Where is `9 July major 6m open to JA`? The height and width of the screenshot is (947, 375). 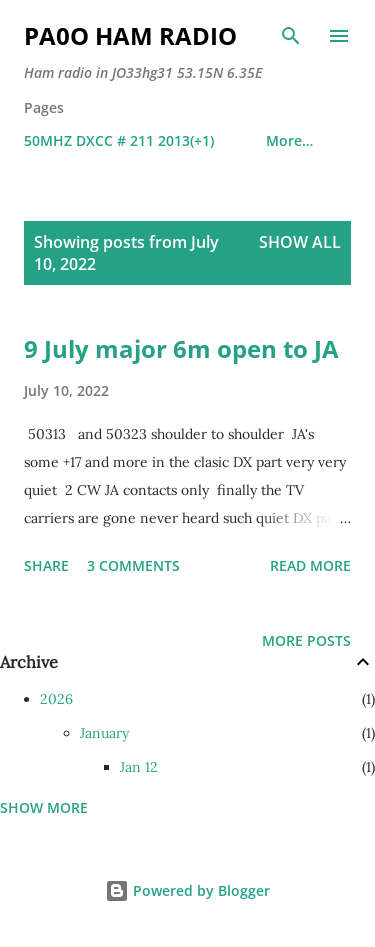 9 July major 6m open to JA is located at coordinates (181, 348).